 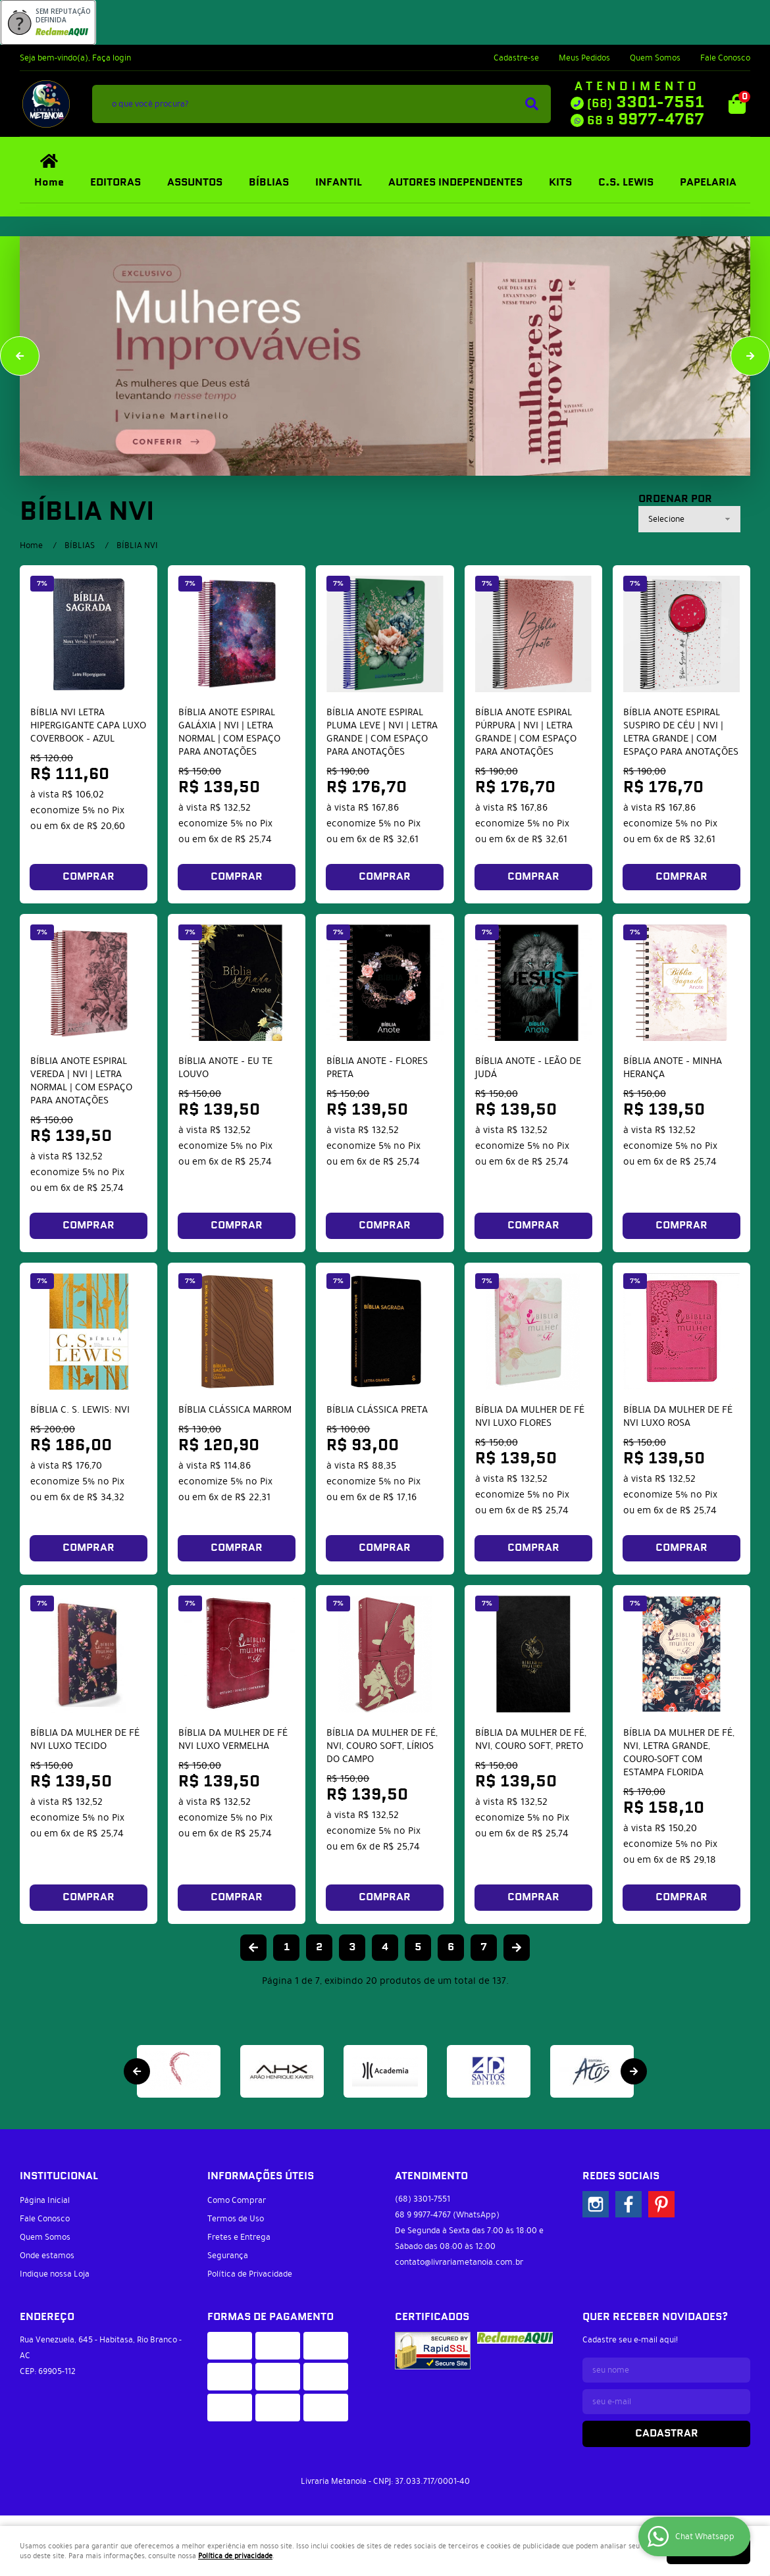 What do you see at coordinates (675, 499) in the screenshot?
I see `Ordenar Por` at bounding box center [675, 499].